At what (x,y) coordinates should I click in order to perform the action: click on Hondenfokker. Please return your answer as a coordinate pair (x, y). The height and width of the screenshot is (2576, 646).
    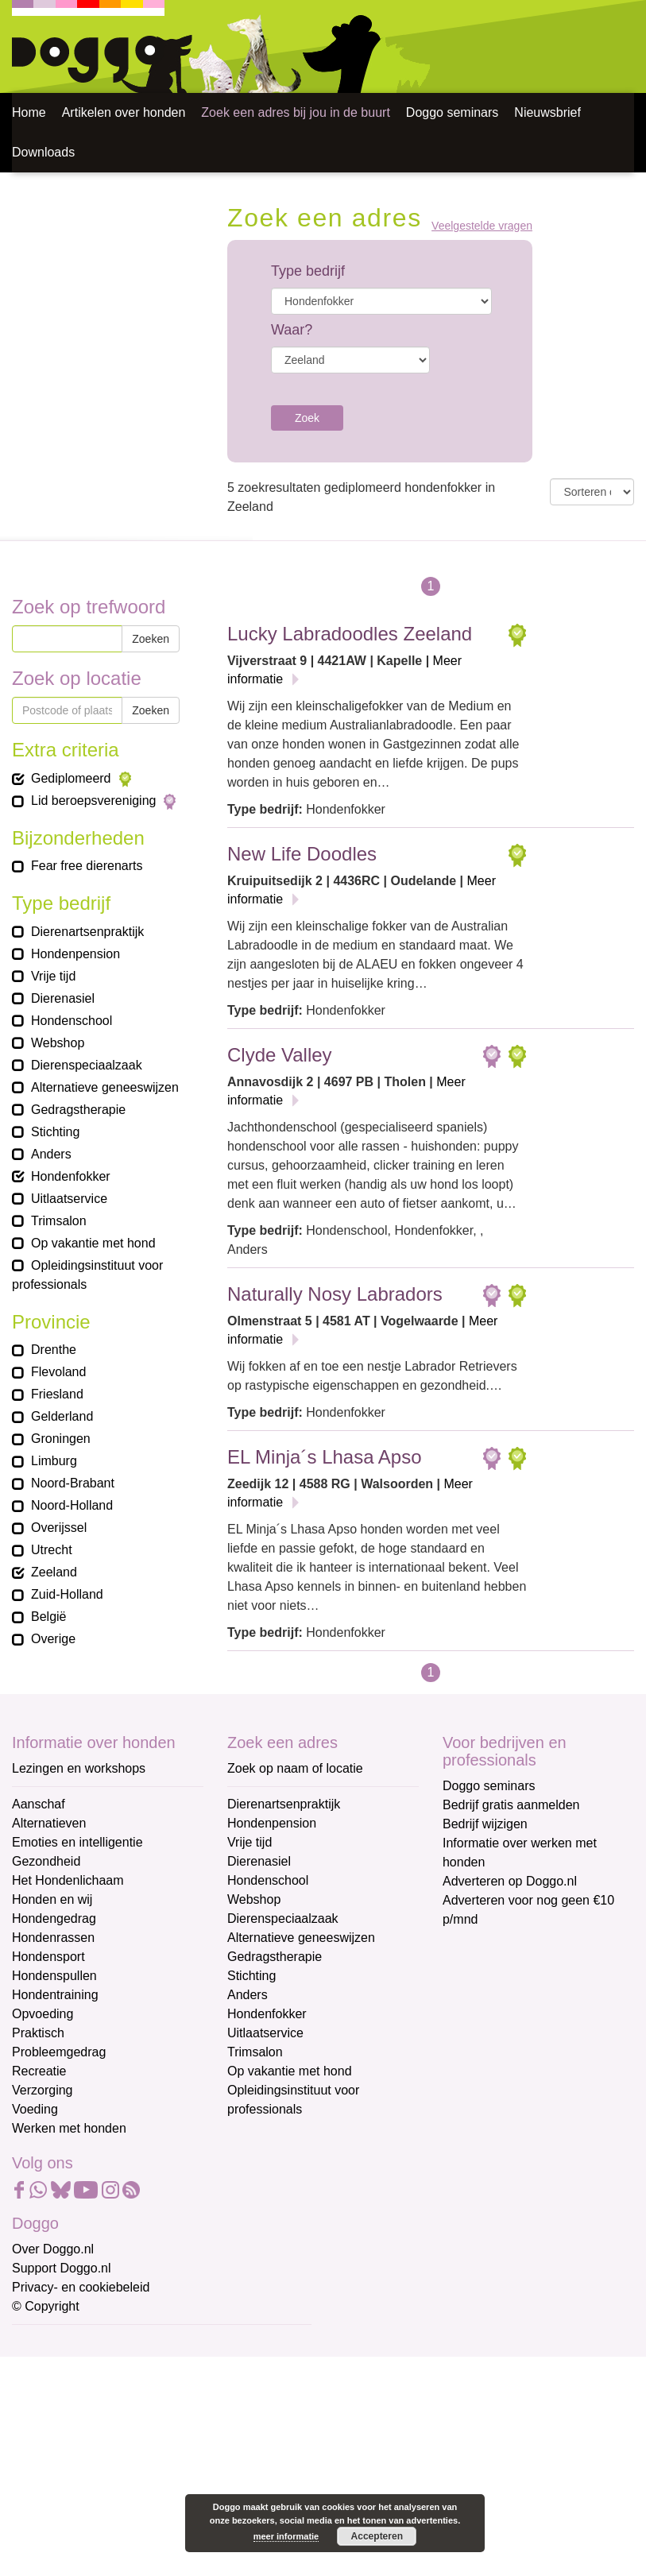
    Looking at the image, I should click on (267, 2014).